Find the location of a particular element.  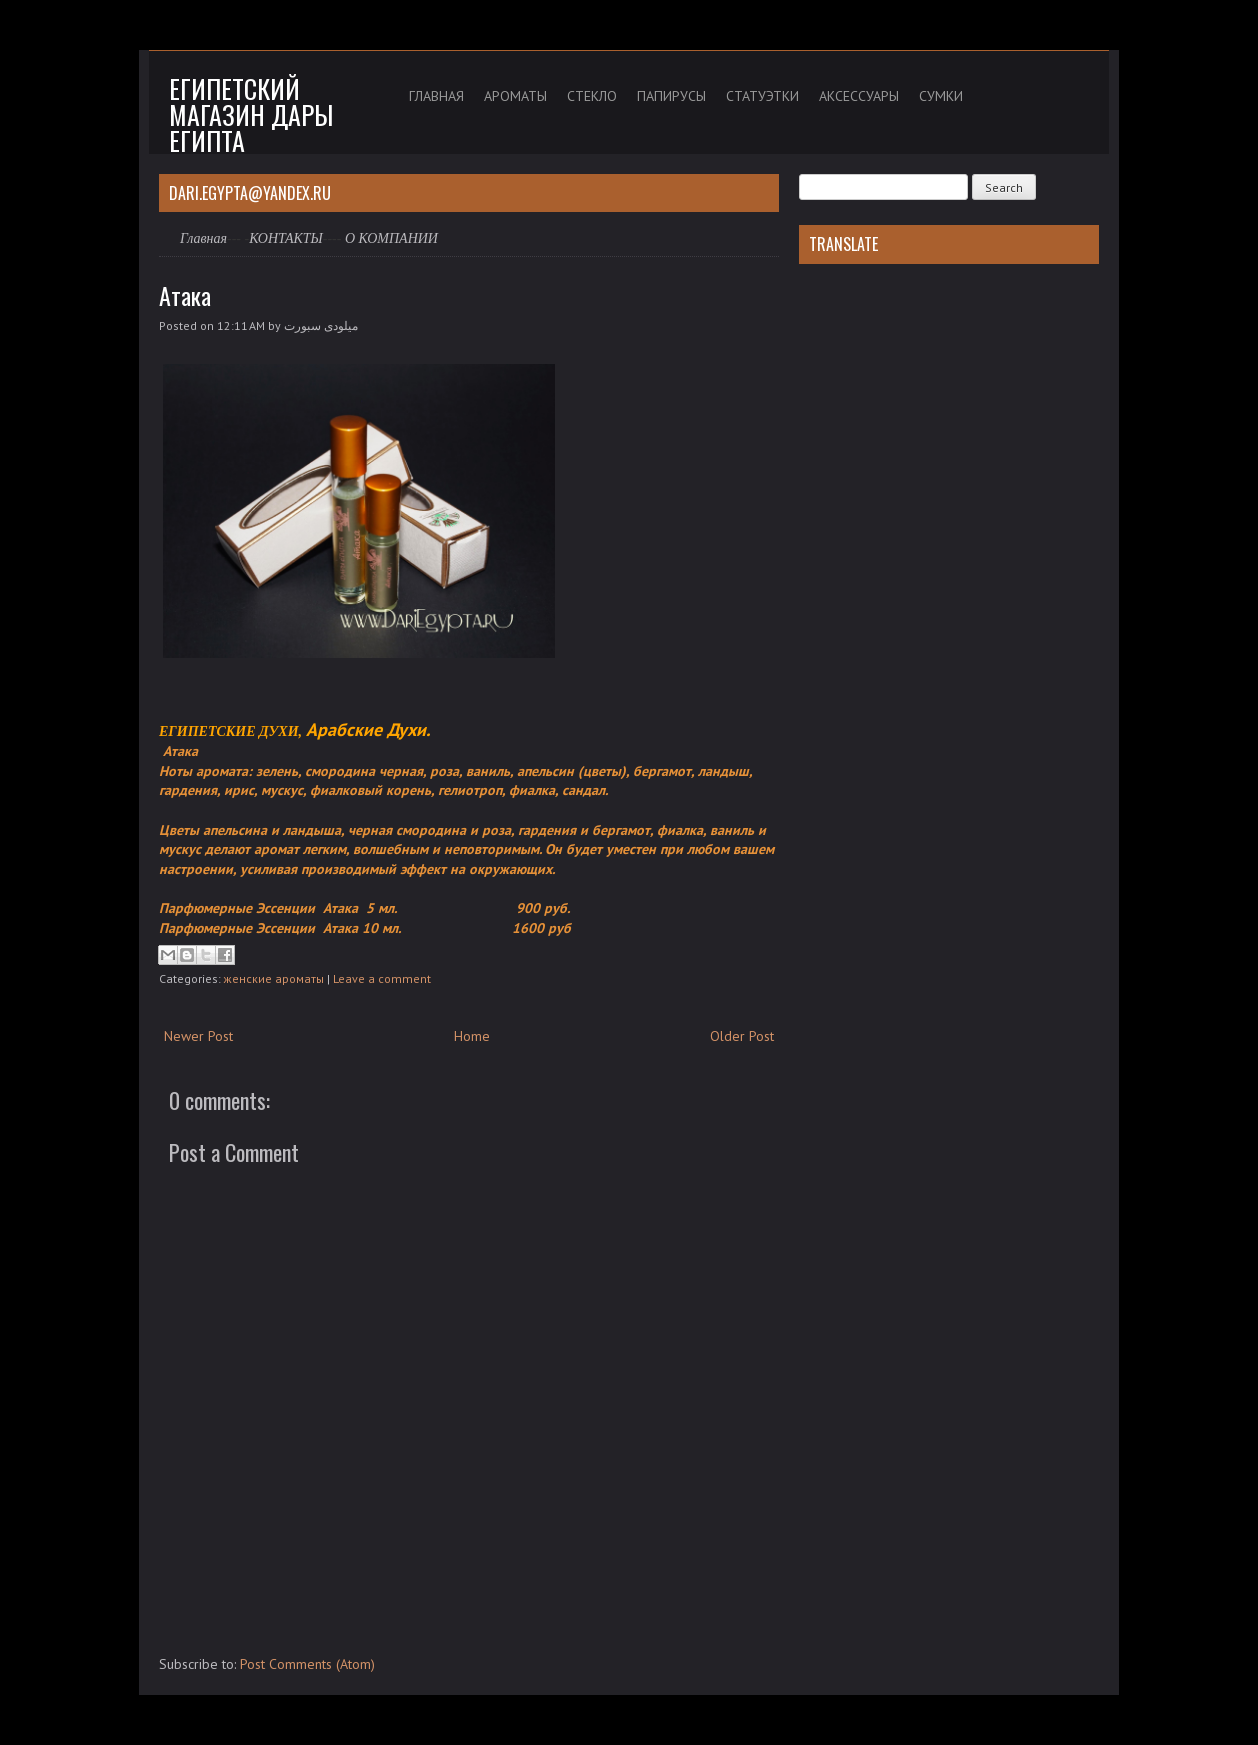

Post Comments (Atom) is located at coordinates (307, 1664).